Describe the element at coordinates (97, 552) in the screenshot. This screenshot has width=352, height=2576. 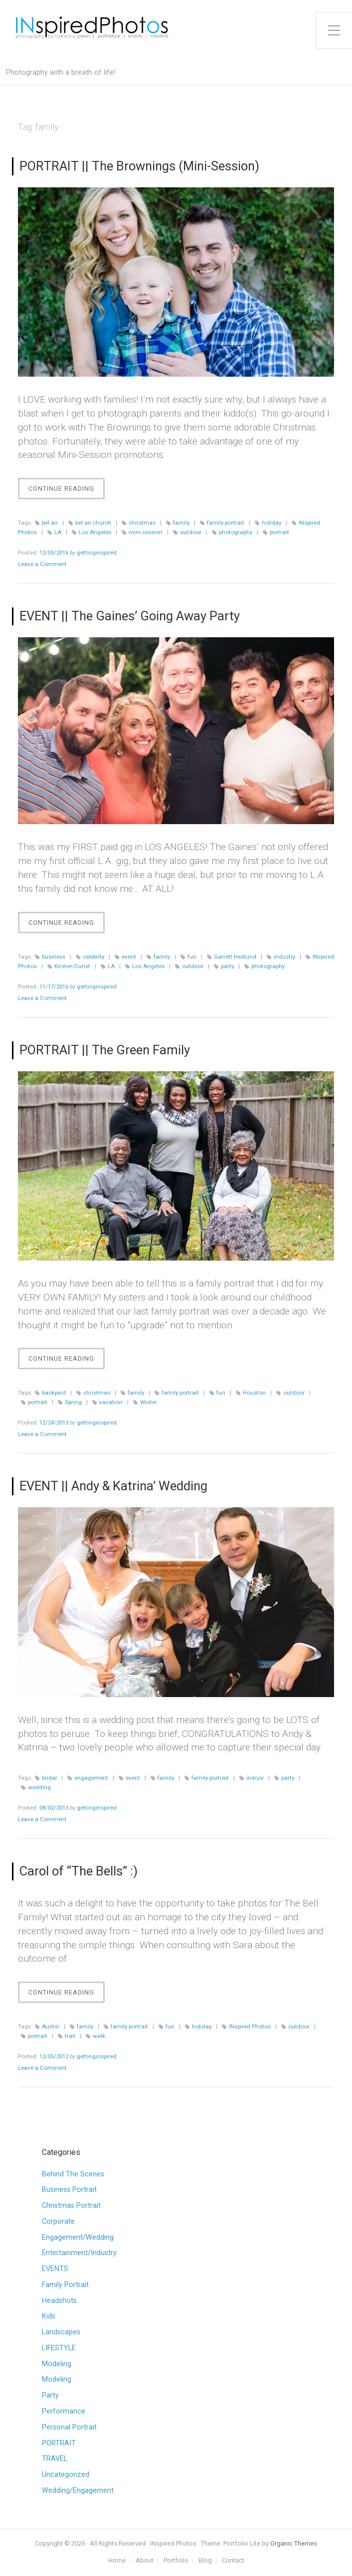
I see `gettinginspired` at that location.